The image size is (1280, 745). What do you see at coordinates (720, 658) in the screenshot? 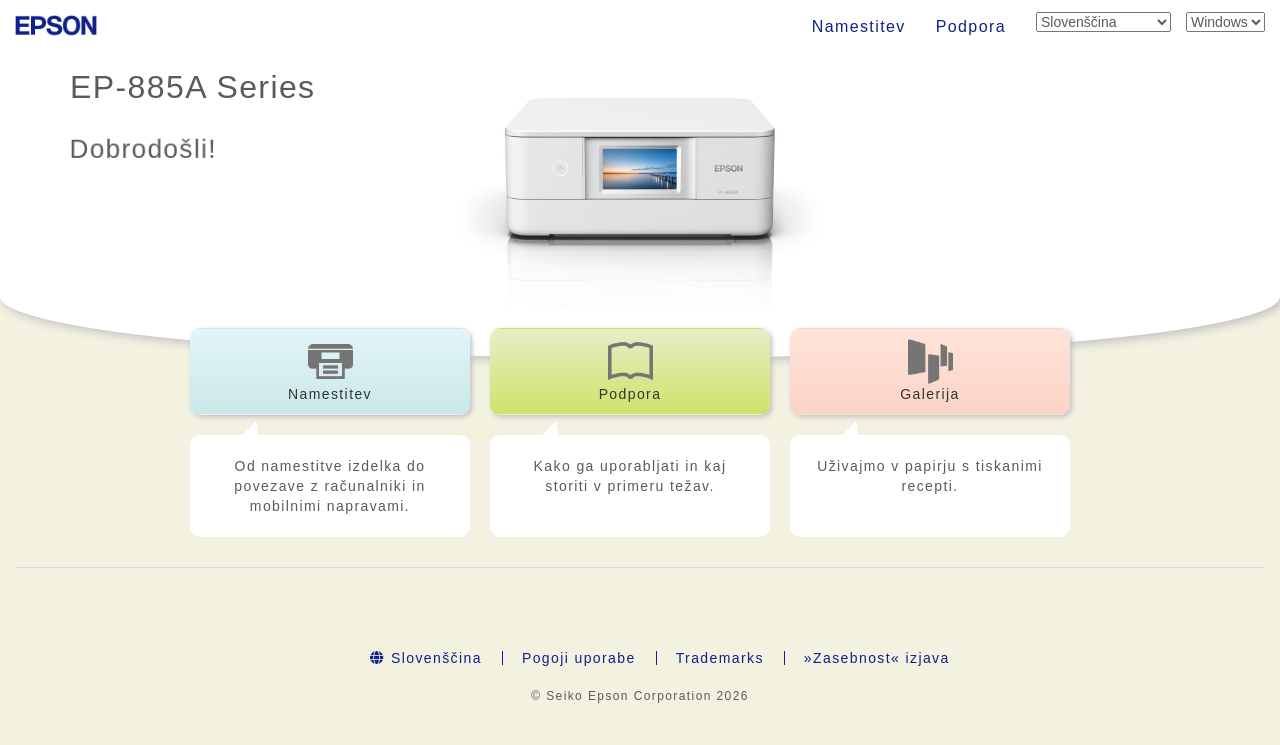
I see `Trademarks` at bounding box center [720, 658].